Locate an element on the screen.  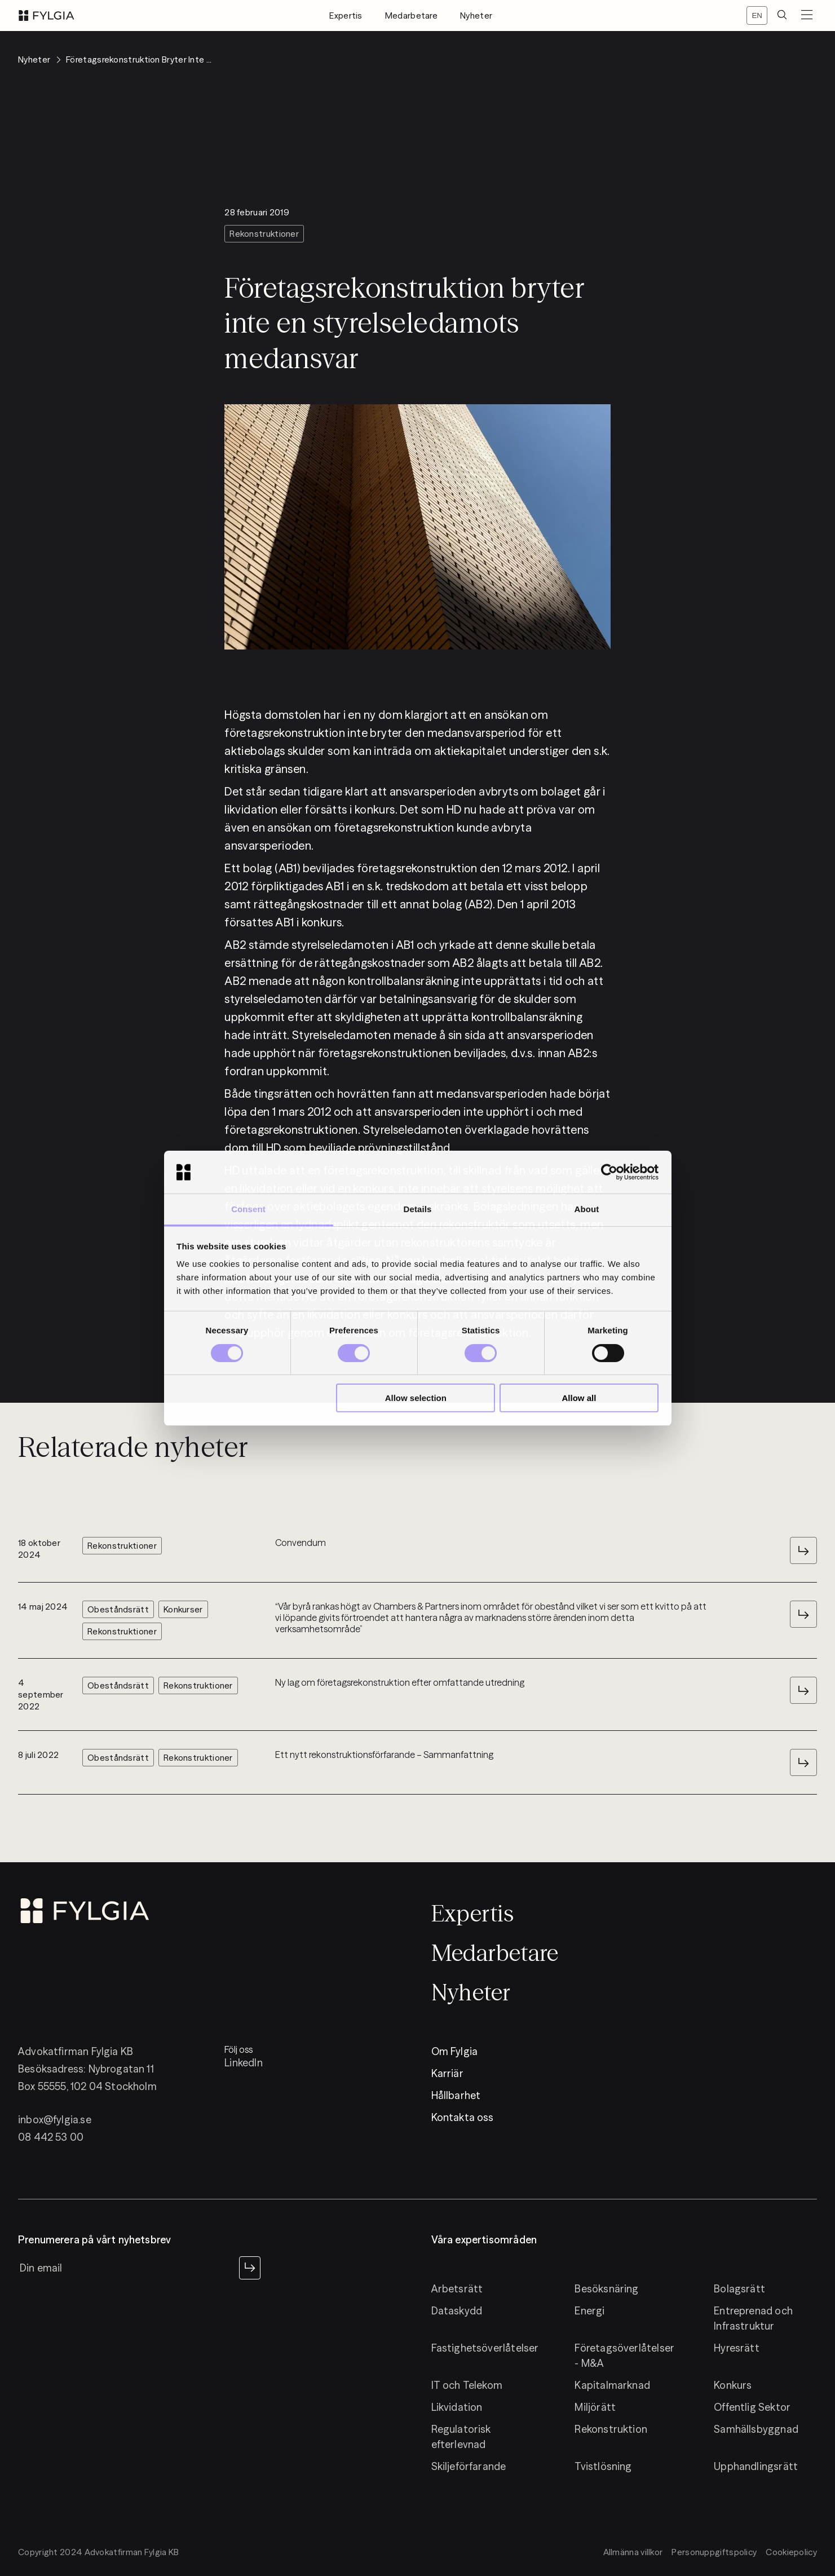
[menuButton] is located at coordinates (807, 15).